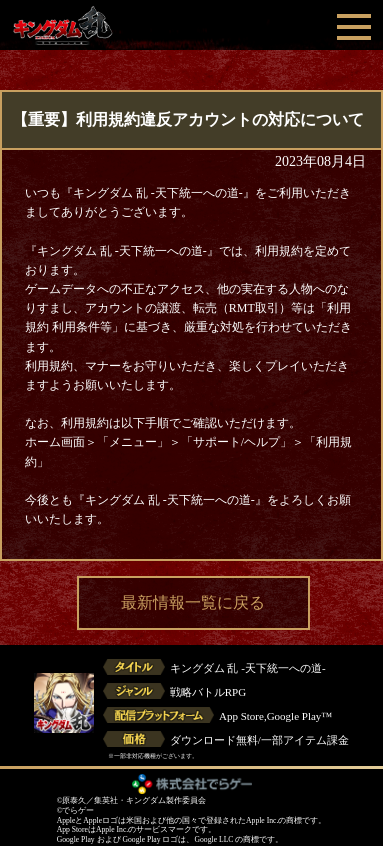 This screenshot has height=846, width=383. Describe the element at coordinates (193, 602) in the screenshot. I see `最新情報一覧に戻る` at that location.